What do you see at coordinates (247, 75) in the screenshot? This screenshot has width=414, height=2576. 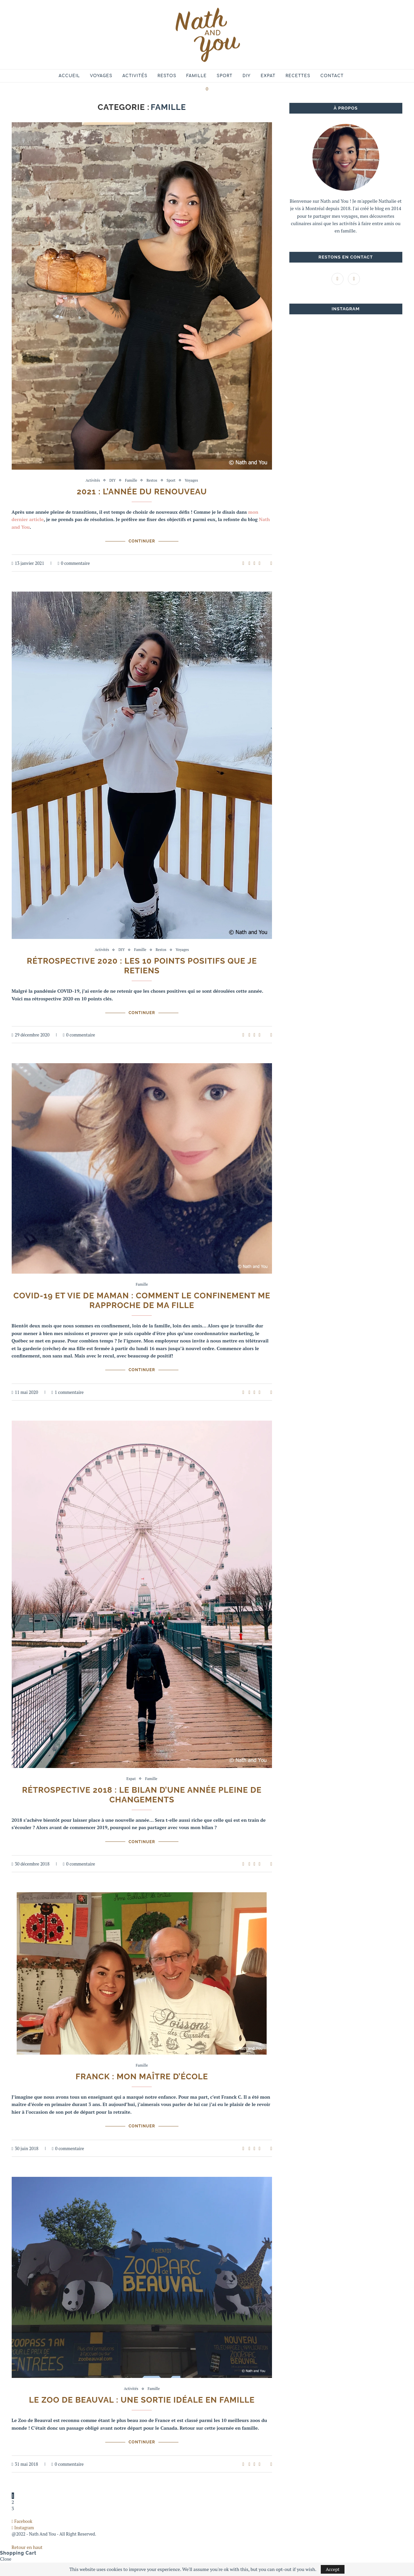 I see `DIY` at bounding box center [247, 75].